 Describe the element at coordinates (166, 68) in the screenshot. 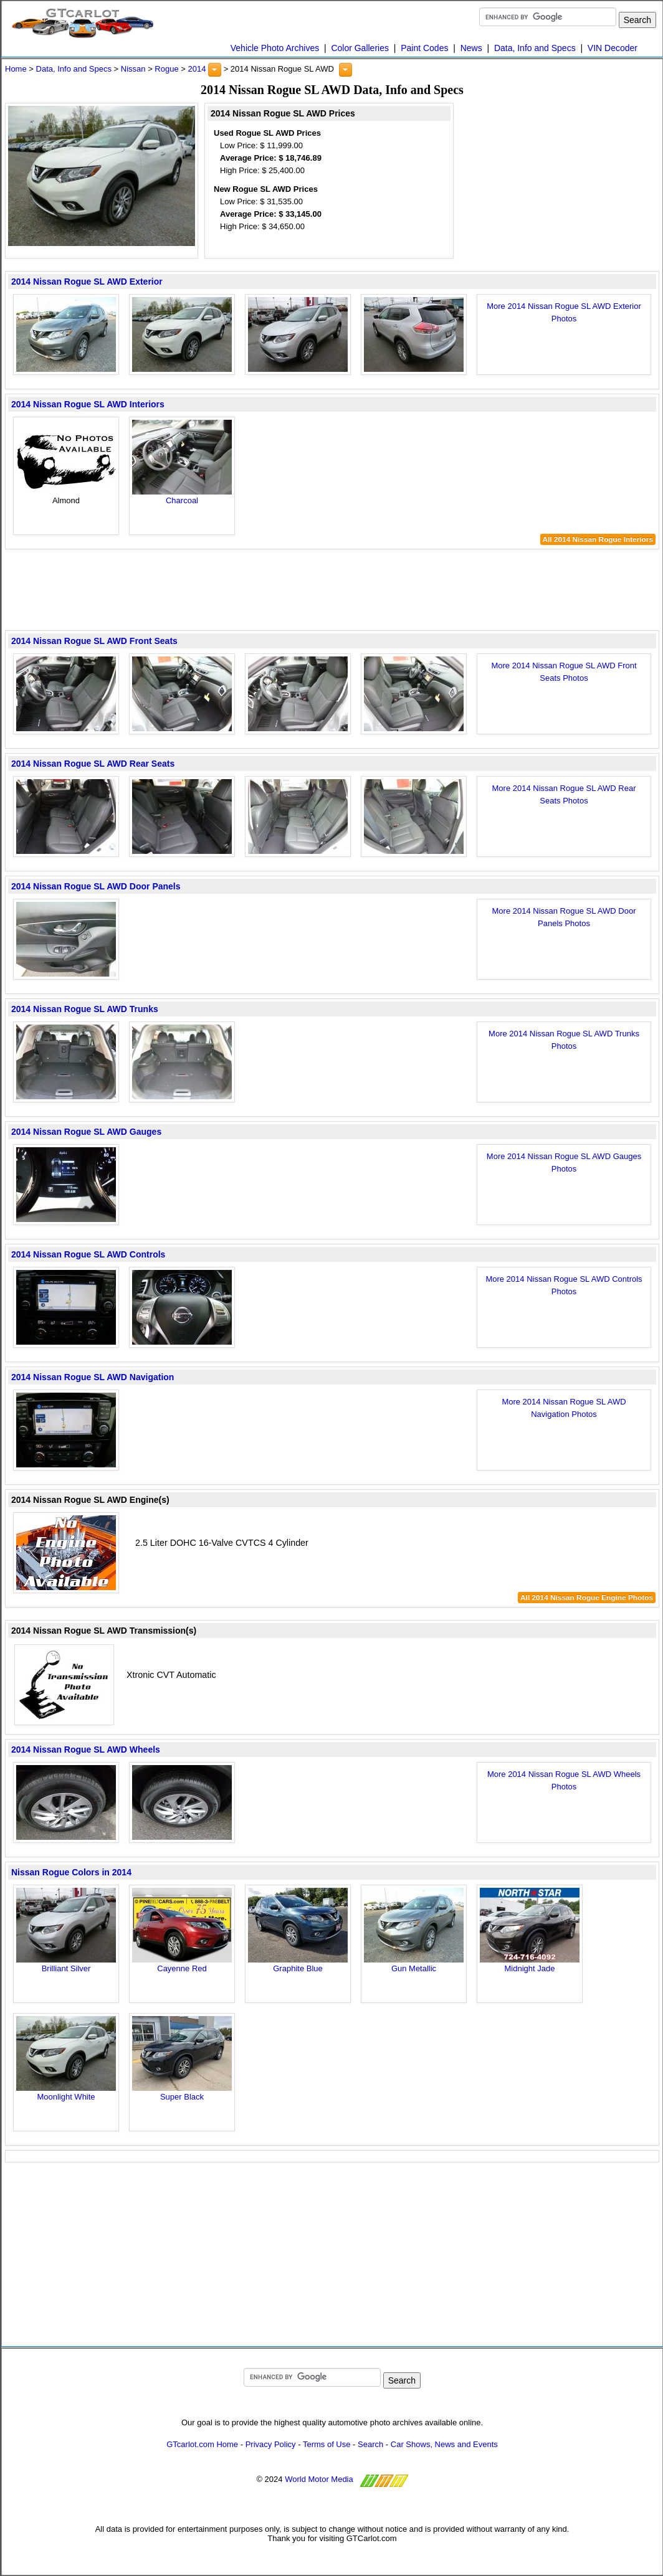

I see `Rogue` at that location.